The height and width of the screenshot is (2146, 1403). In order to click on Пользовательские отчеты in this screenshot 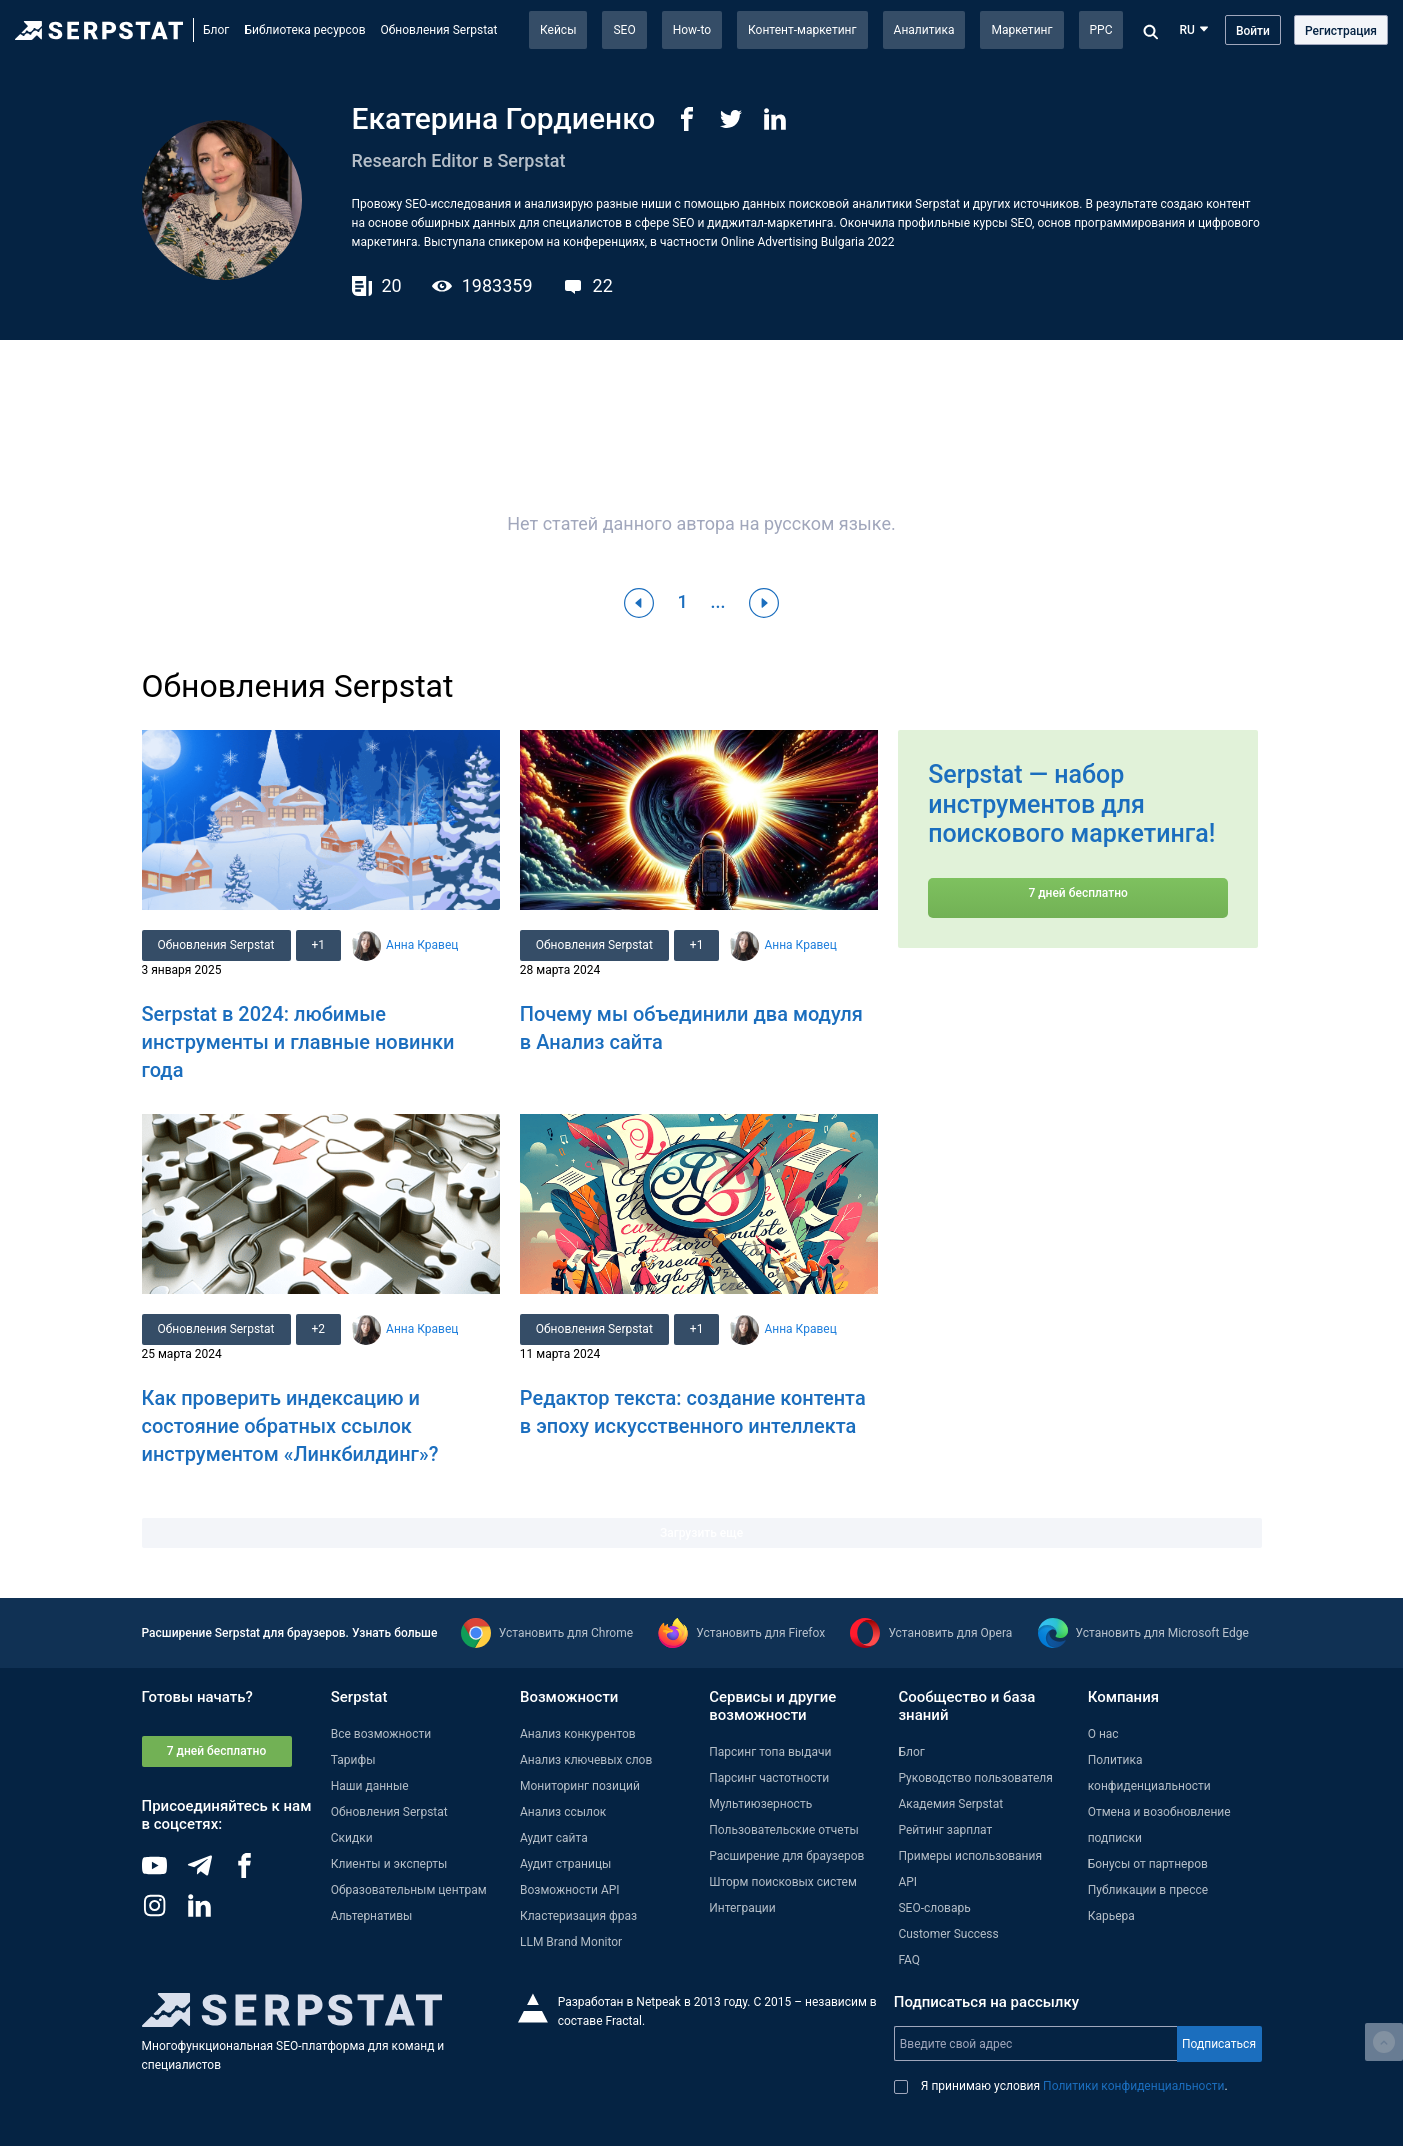, I will do `click(784, 1830)`.